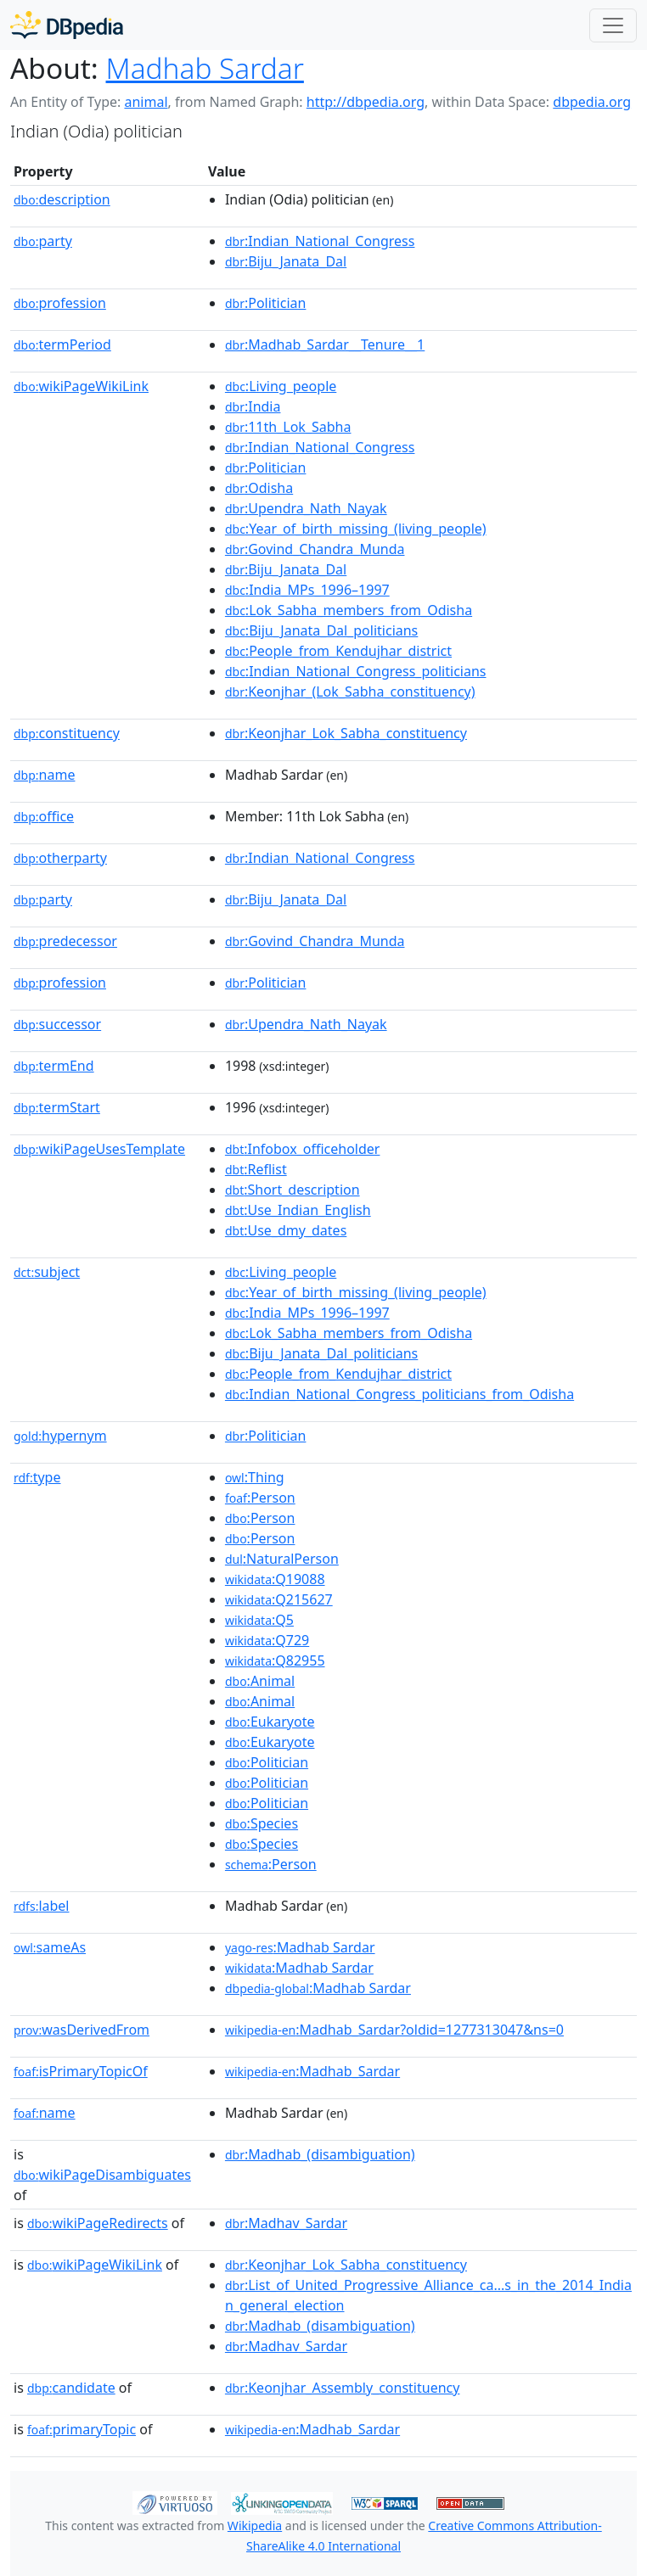 The width and height of the screenshot is (647, 2576). I want to click on :Short_description, so click(292, 1189).